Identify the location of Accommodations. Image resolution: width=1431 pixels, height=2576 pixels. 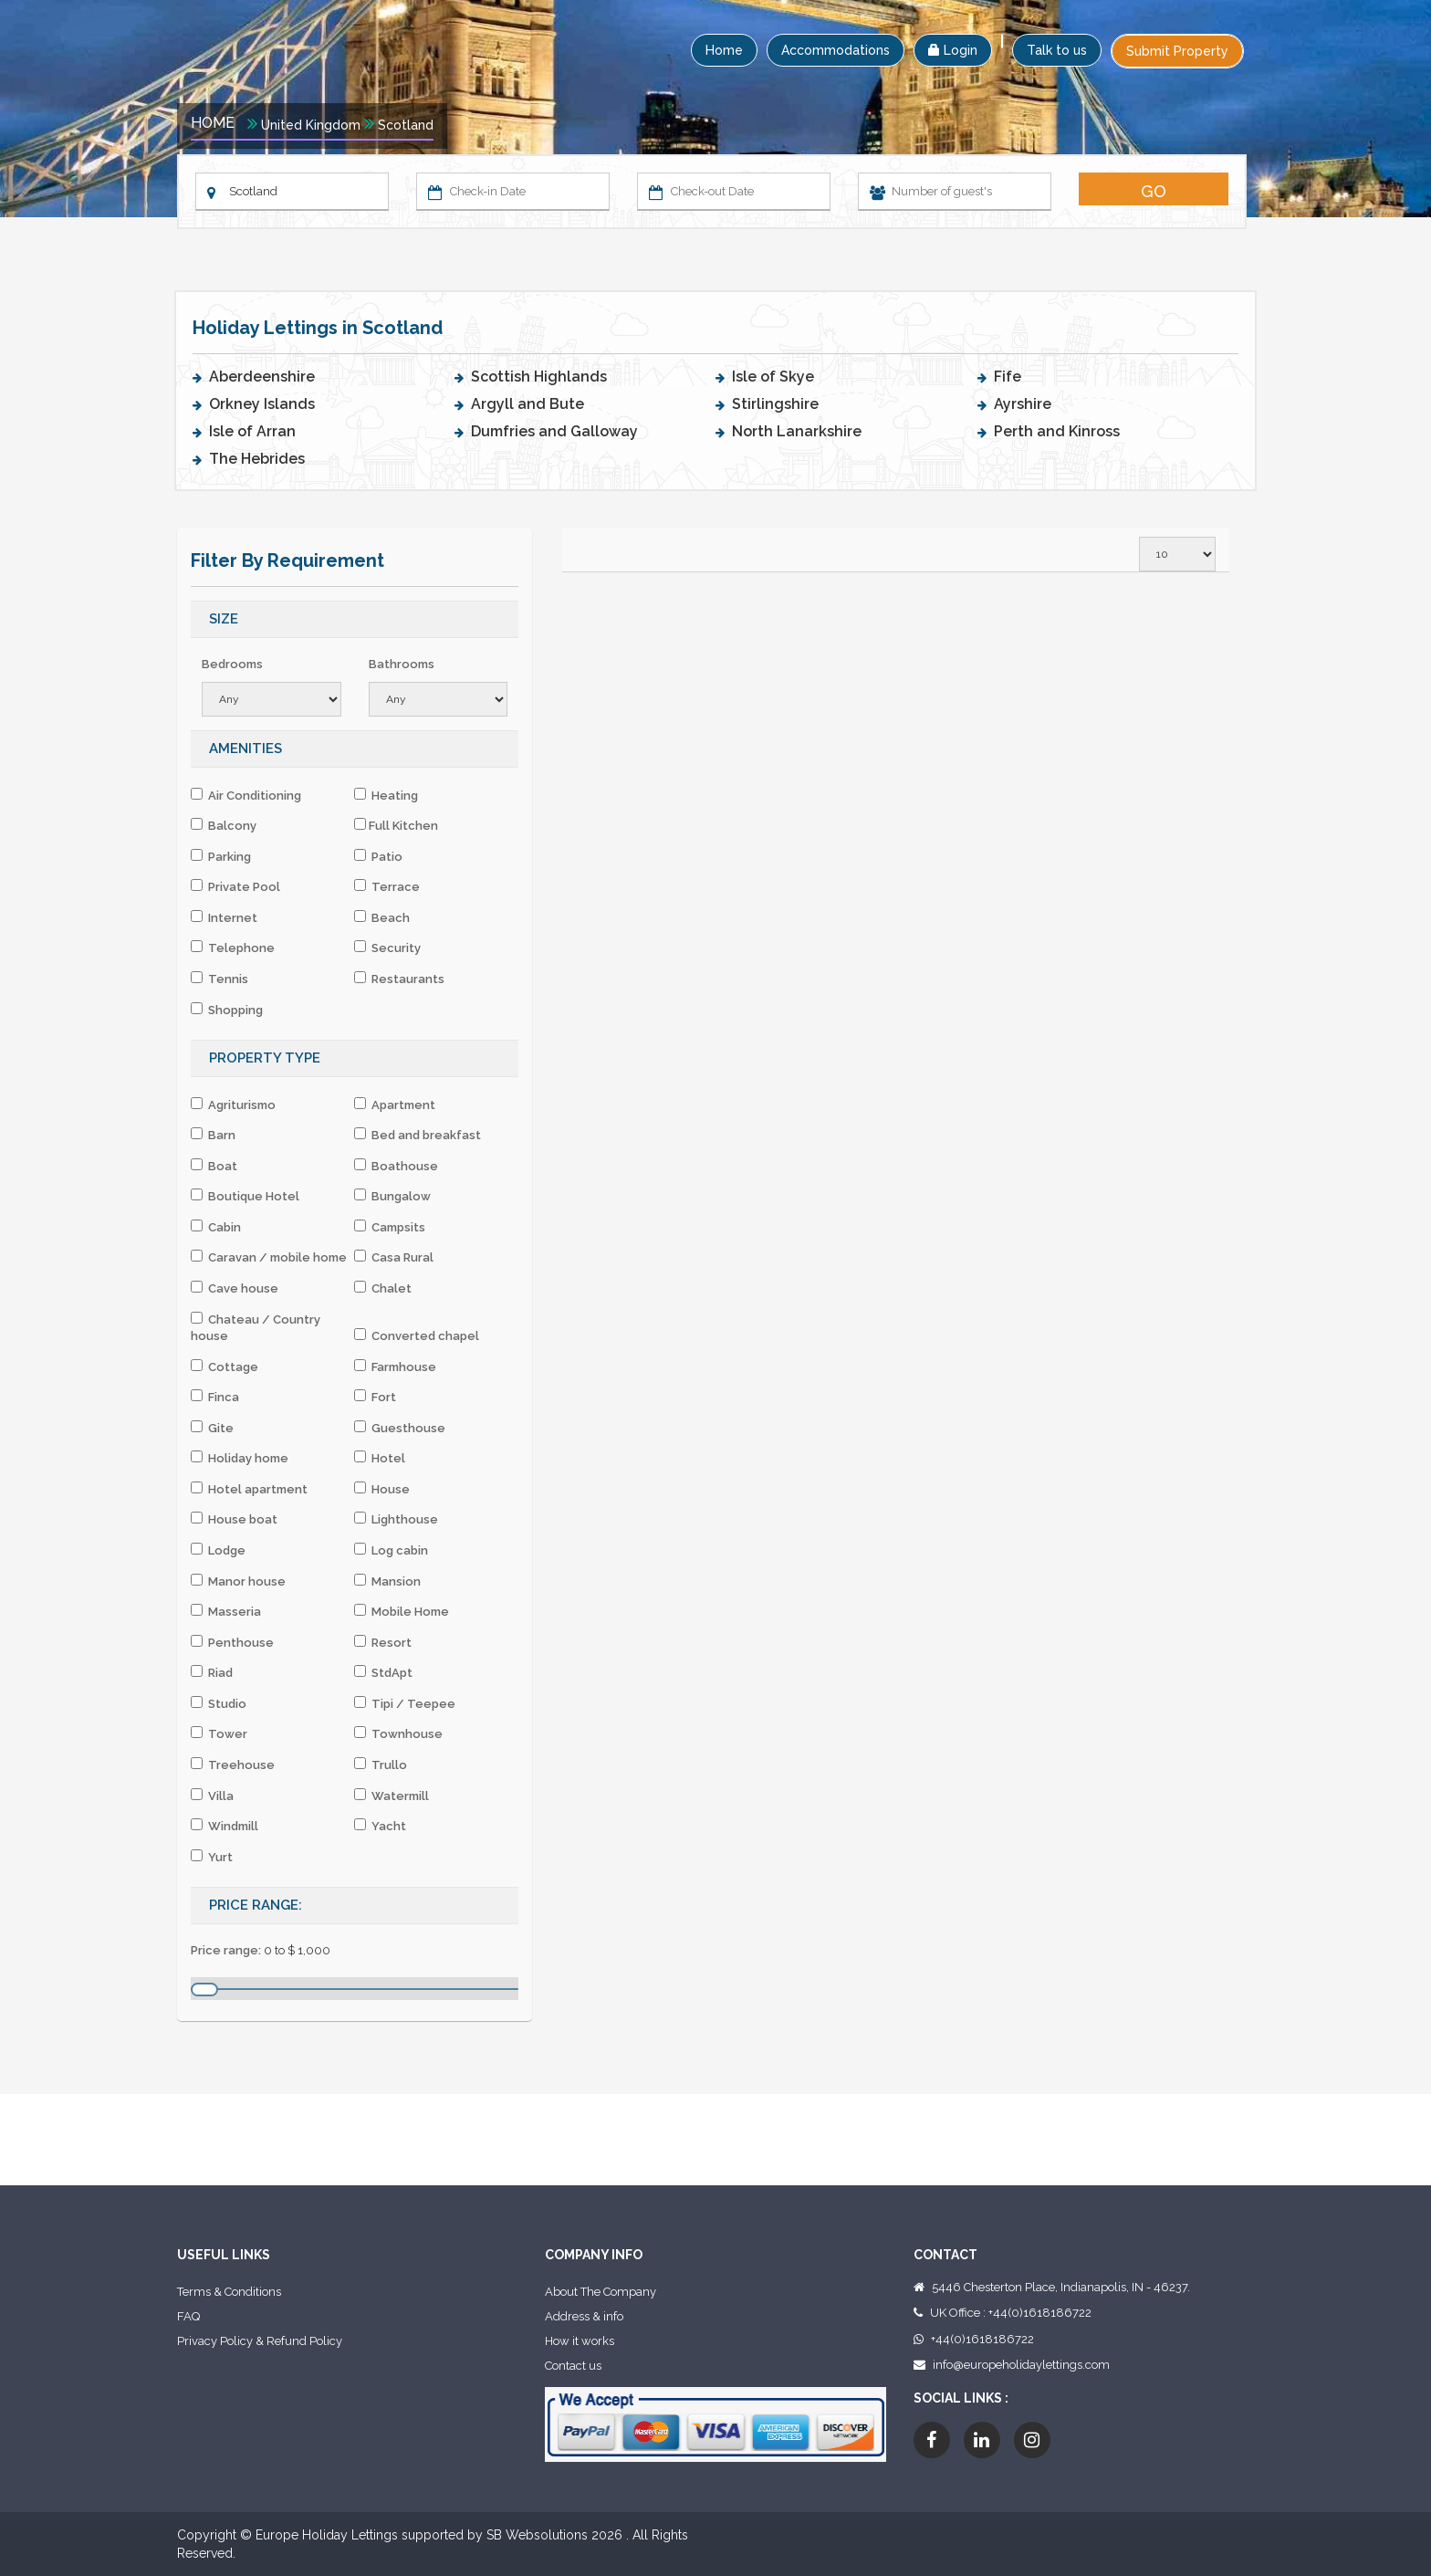
(835, 50).